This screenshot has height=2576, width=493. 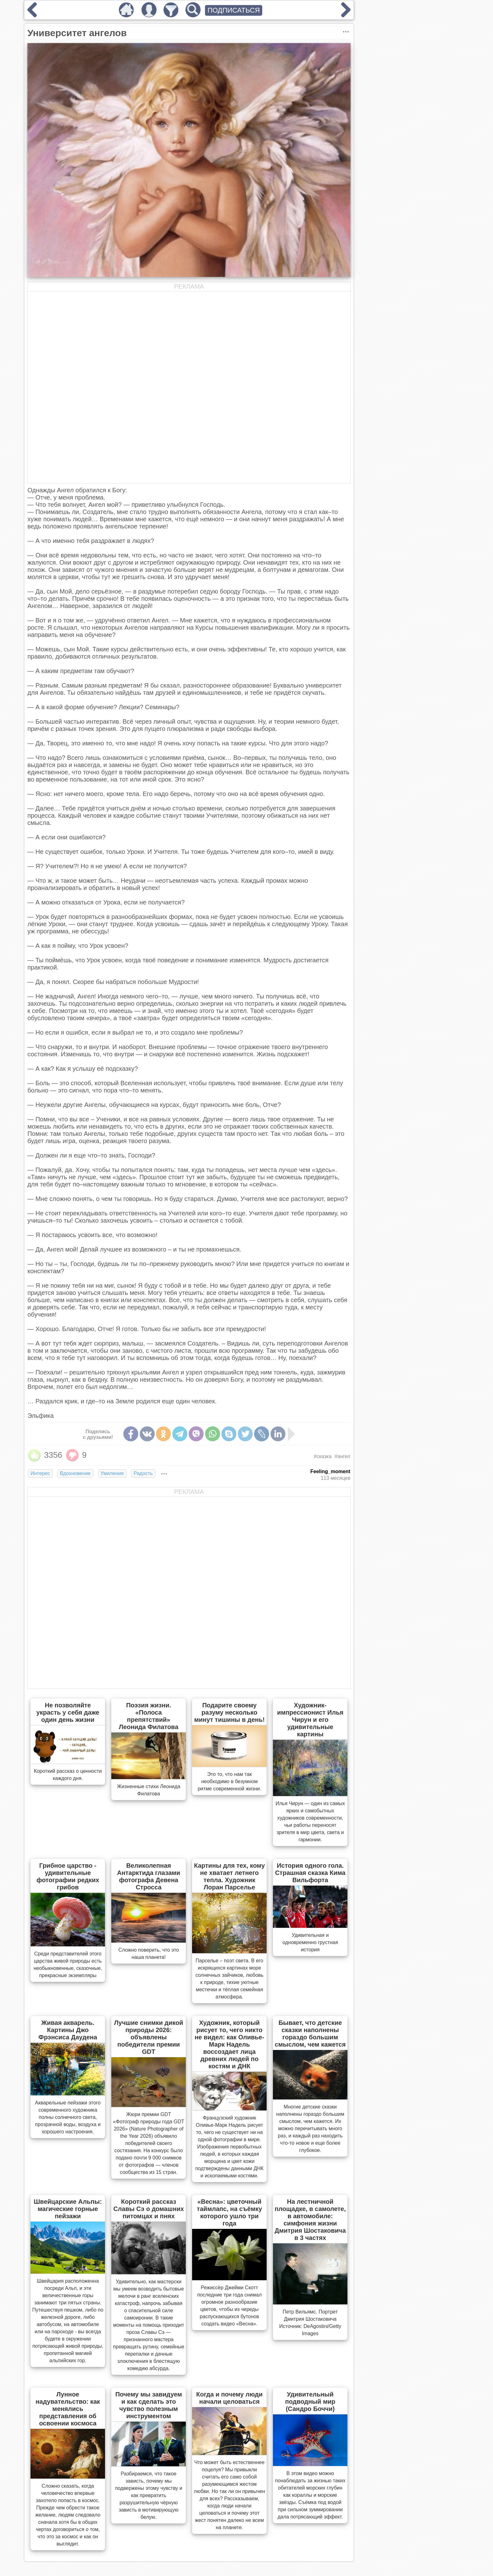 I want to click on #ангел, so click(x=342, y=1456).